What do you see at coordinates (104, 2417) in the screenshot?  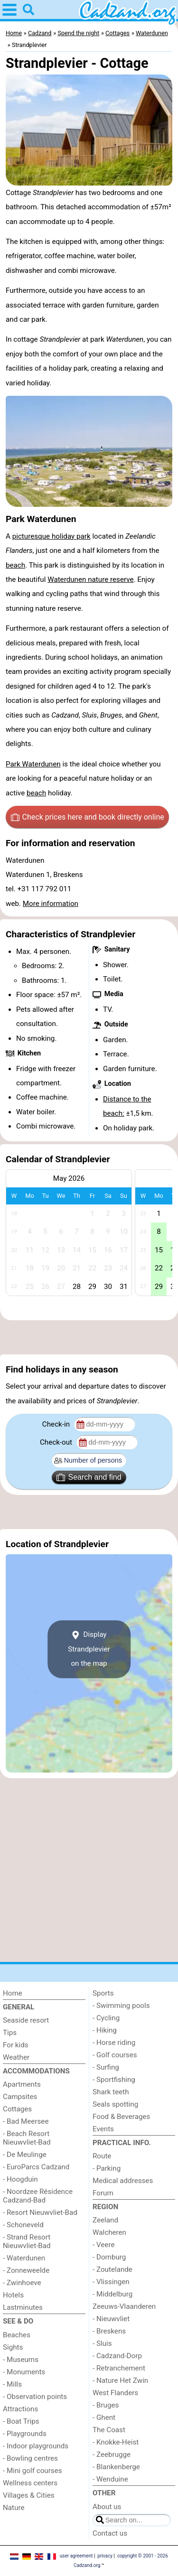 I see `- Ghent` at bounding box center [104, 2417].